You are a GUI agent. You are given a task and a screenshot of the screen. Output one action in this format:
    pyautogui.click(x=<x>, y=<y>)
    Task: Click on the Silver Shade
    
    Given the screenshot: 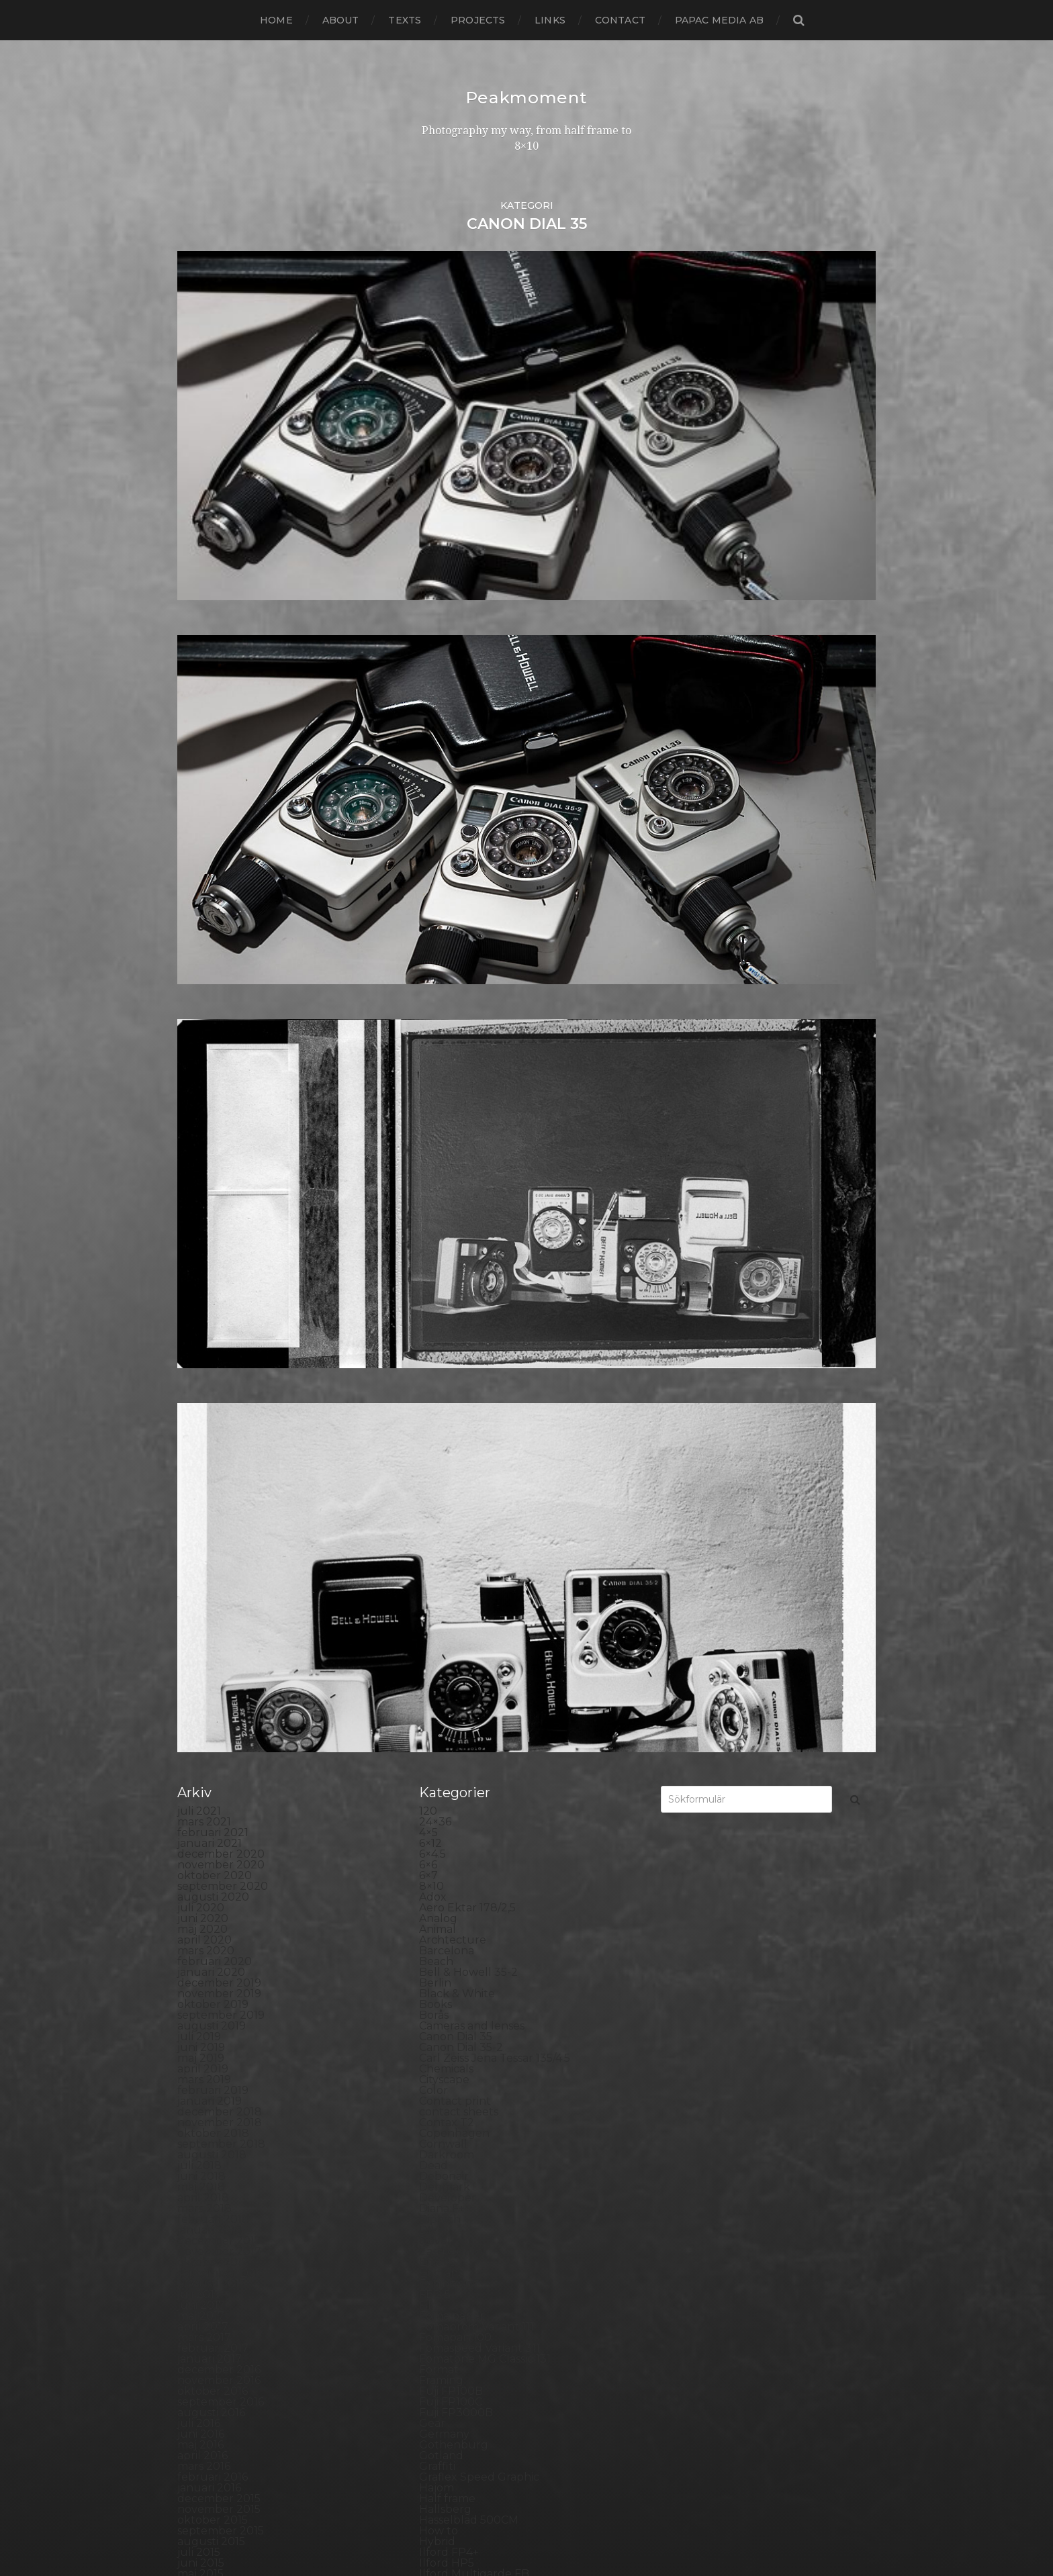 What is the action you would take?
    pyautogui.click(x=452, y=2190)
    